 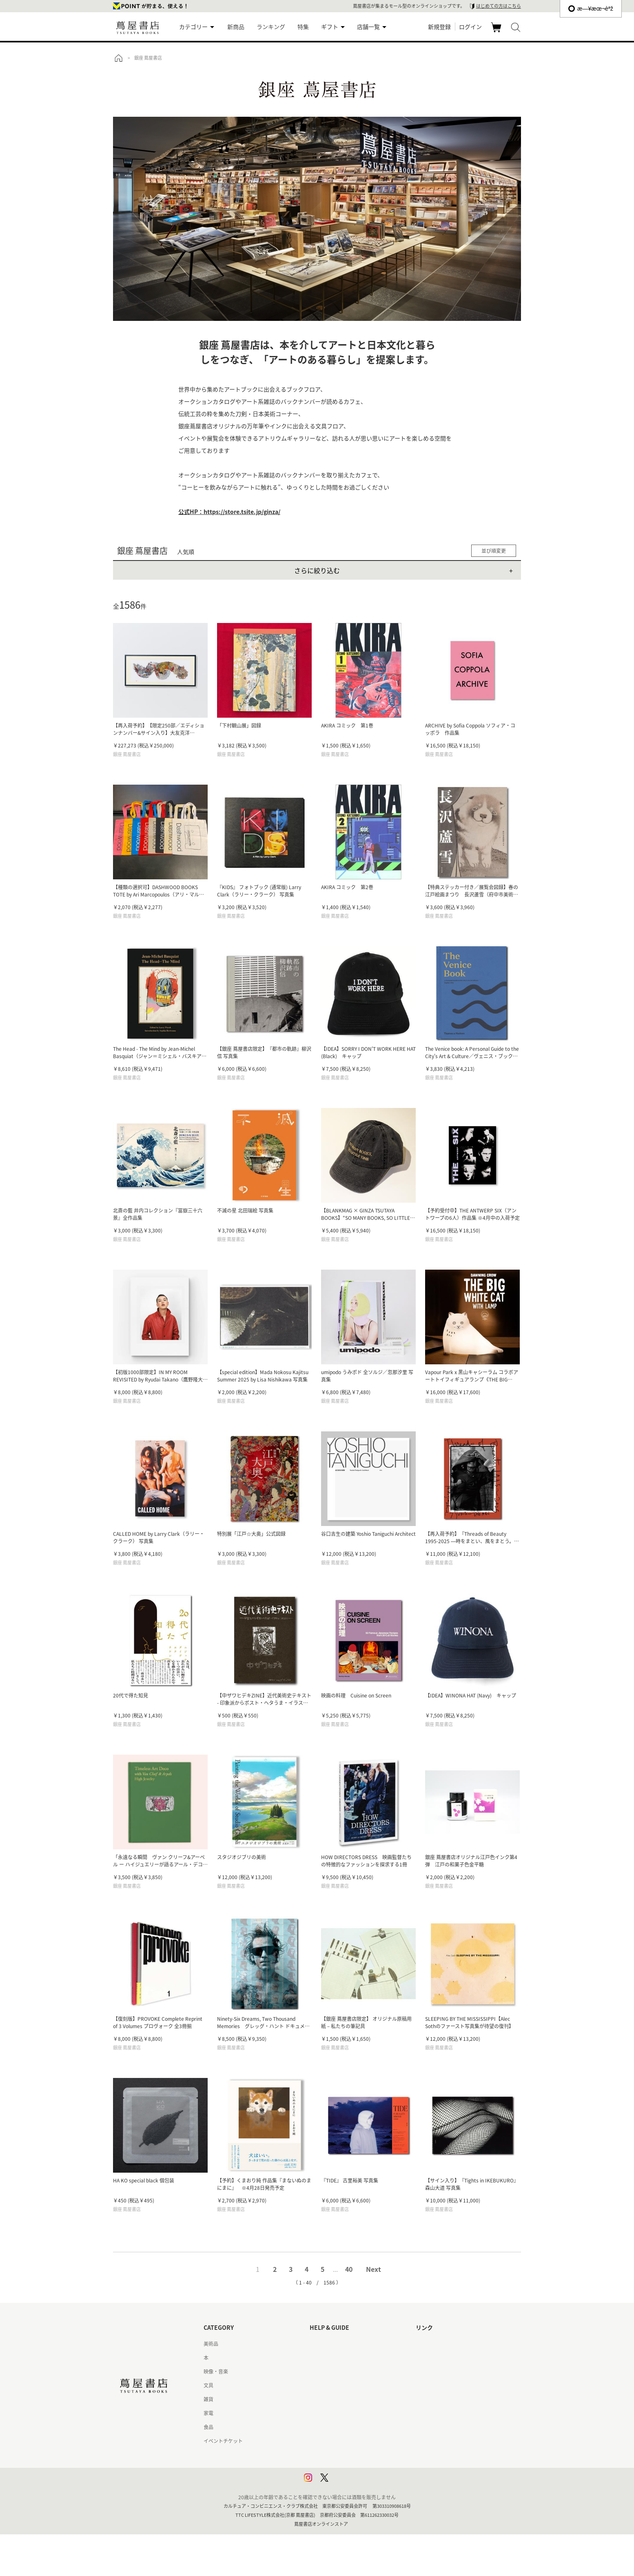 What do you see at coordinates (348, 2269) in the screenshot?
I see `40` at bounding box center [348, 2269].